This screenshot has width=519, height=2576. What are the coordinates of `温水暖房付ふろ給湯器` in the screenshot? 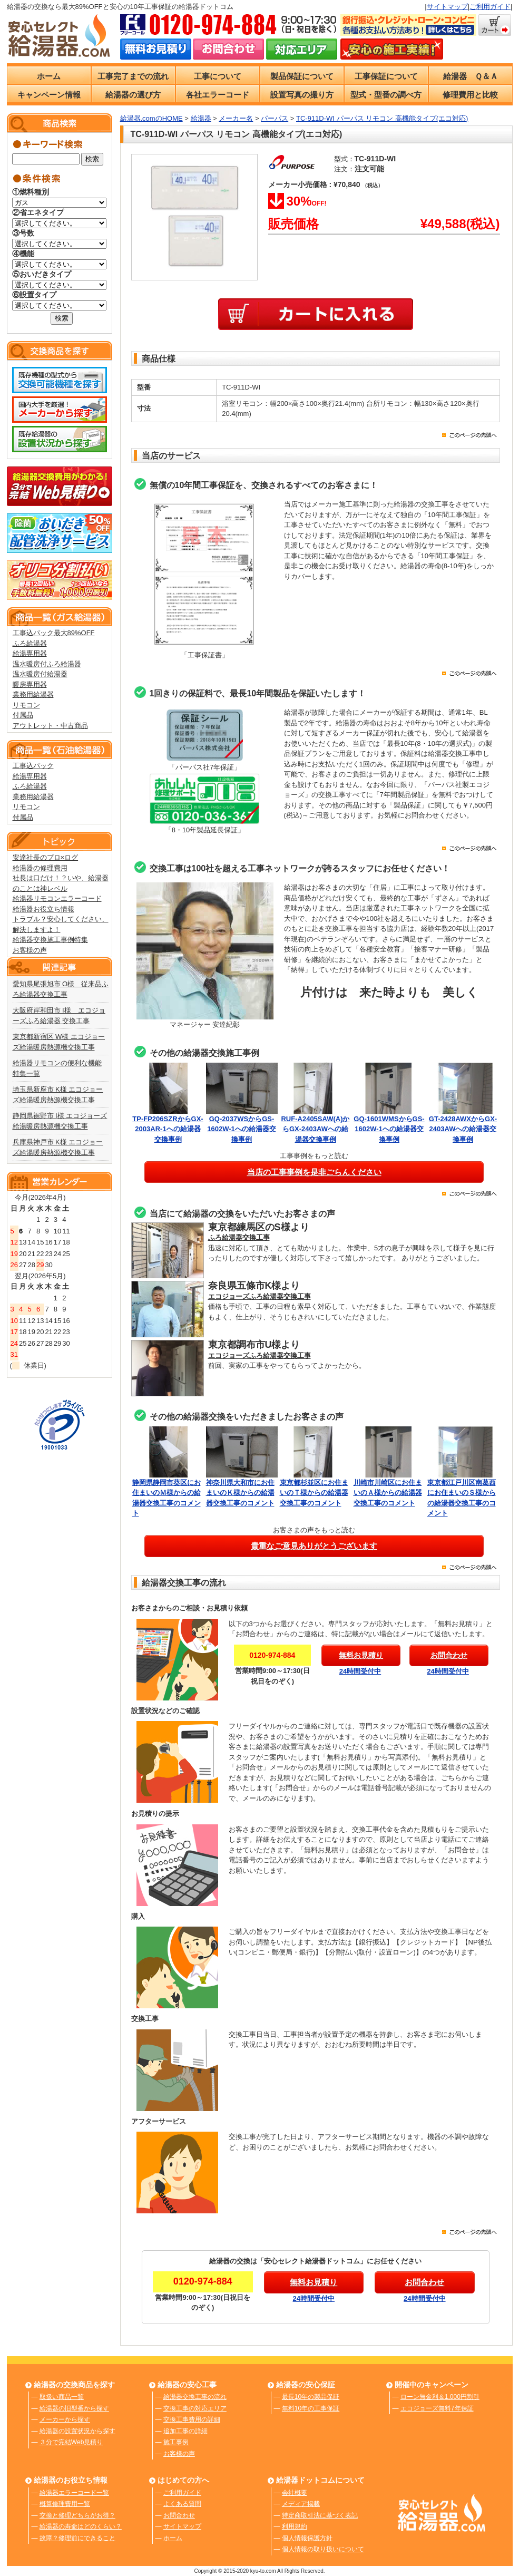 It's located at (47, 664).